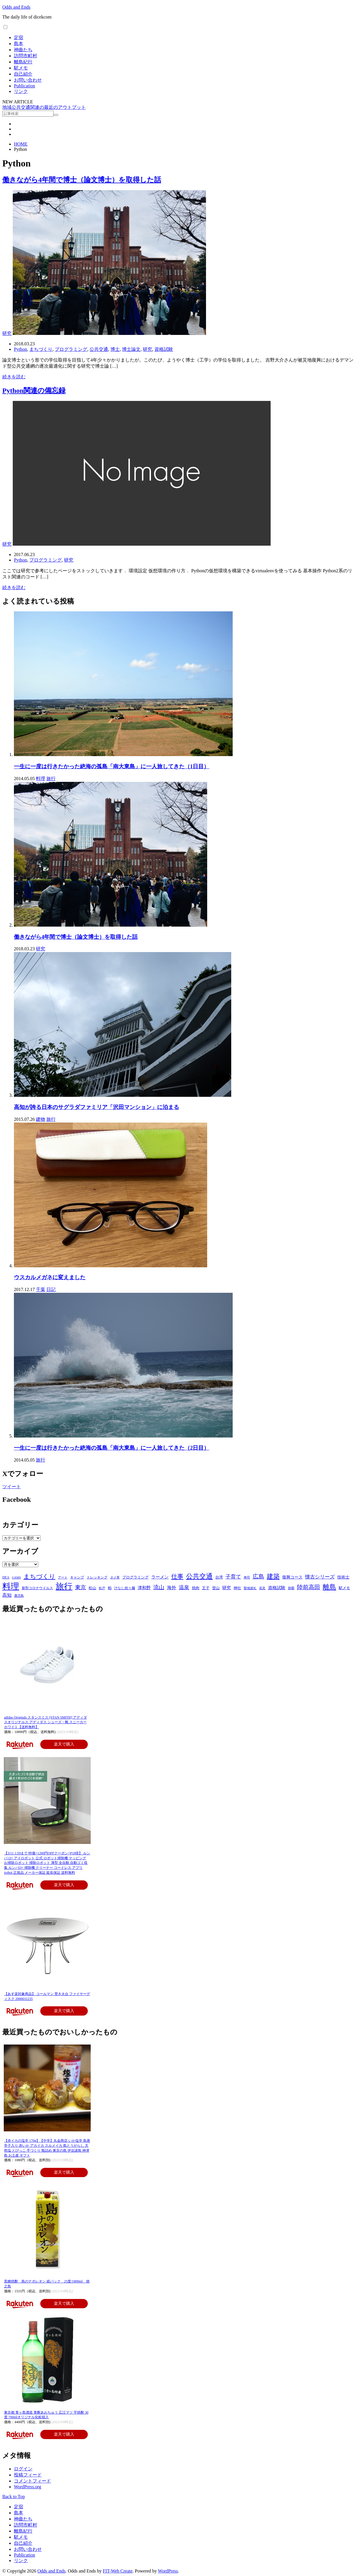  I want to click on 続きを読む, so click(13, 376).